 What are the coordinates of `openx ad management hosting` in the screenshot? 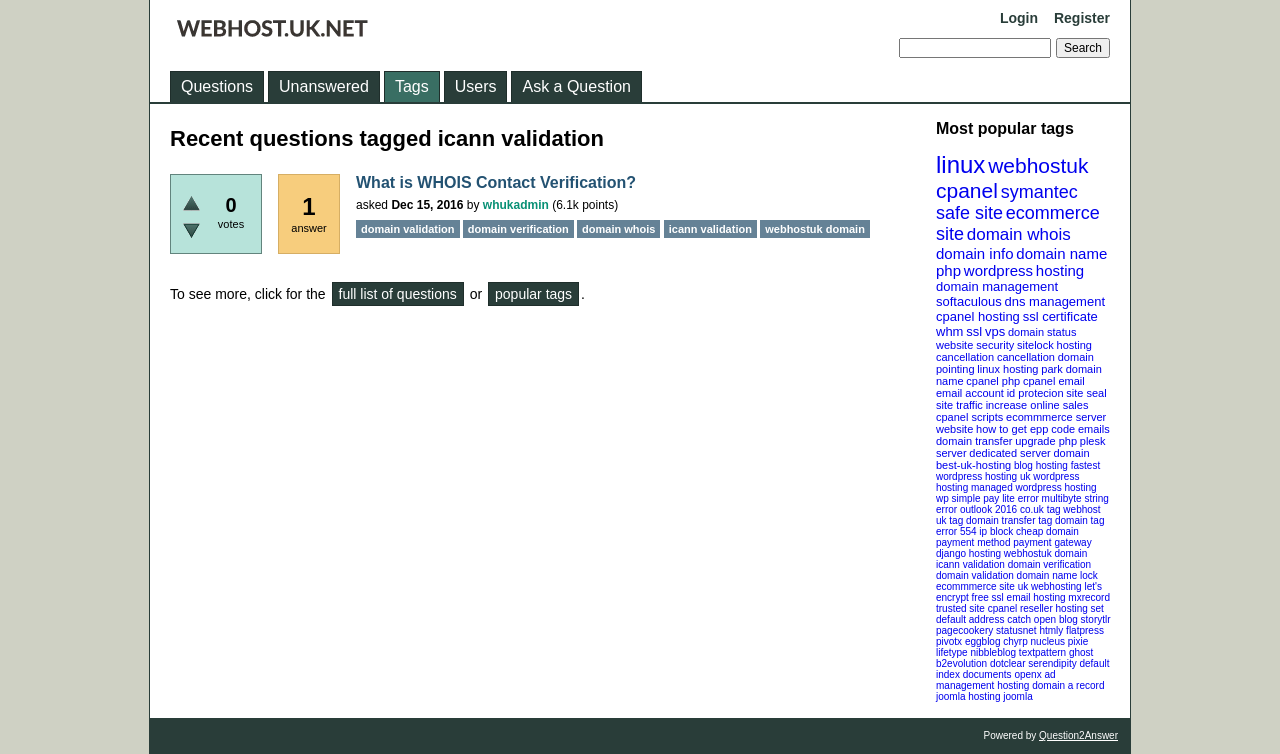 It's located at (996, 680).